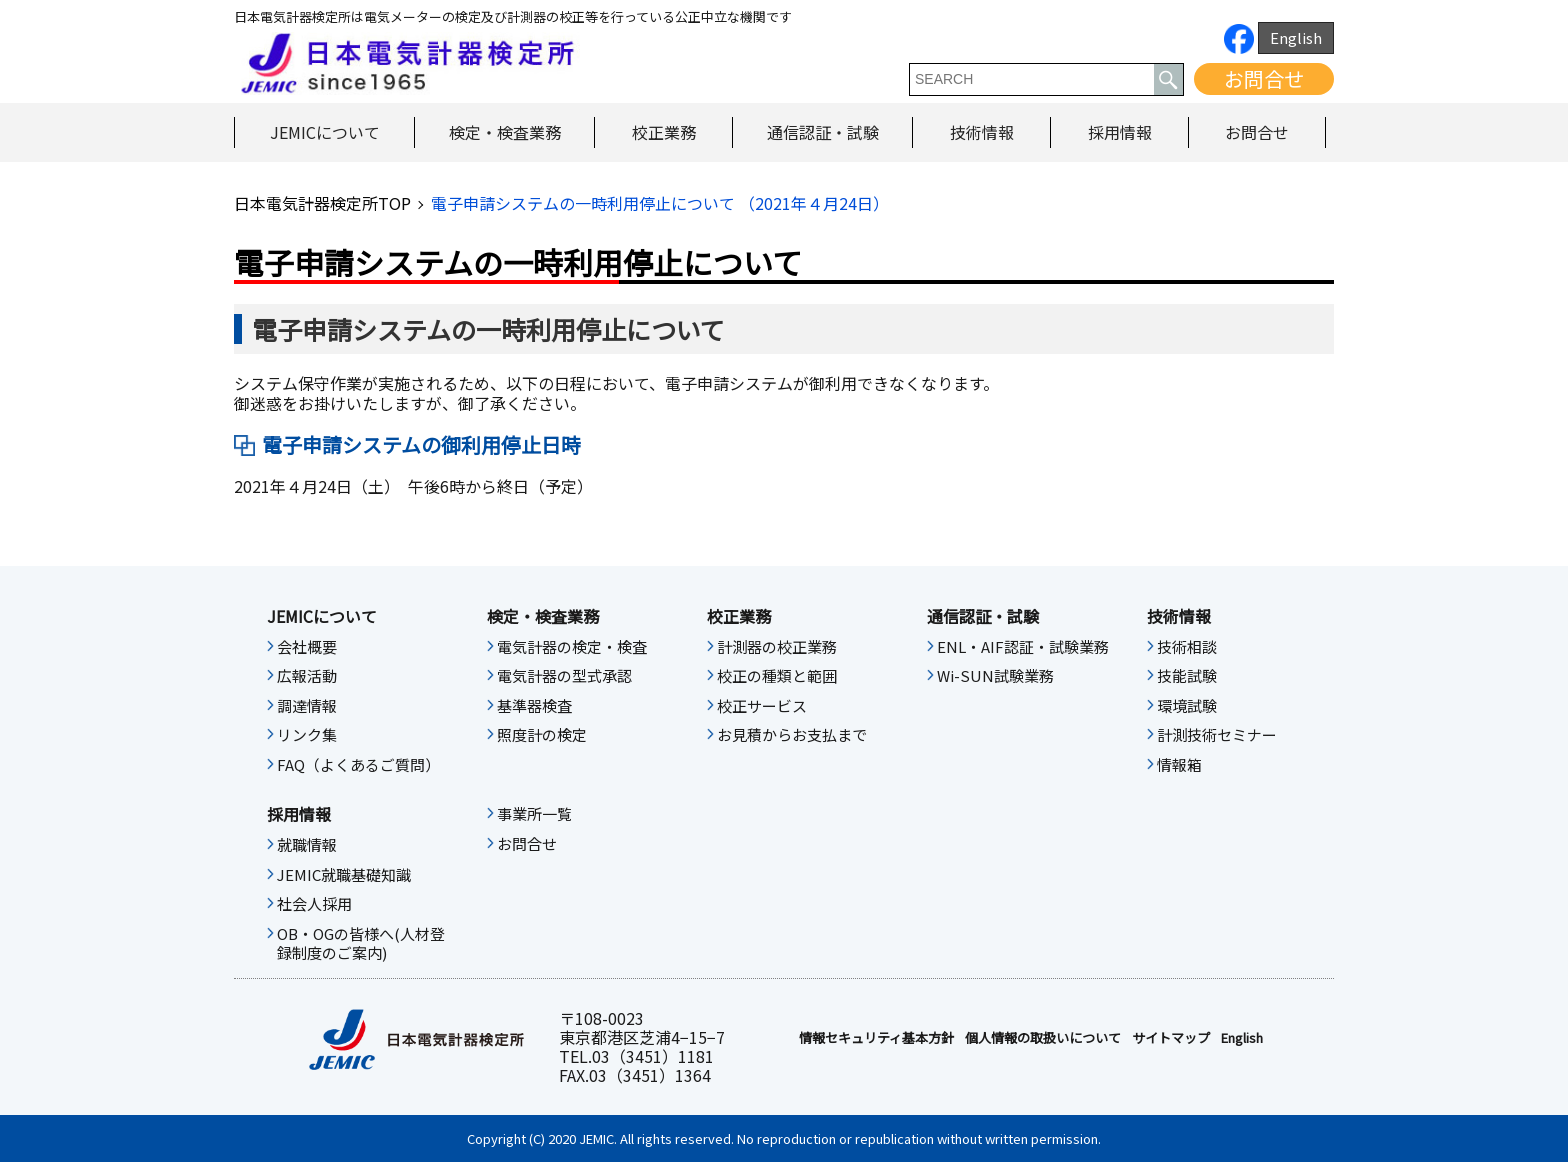 The height and width of the screenshot is (1162, 1568). Describe the element at coordinates (1296, 37) in the screenshot. I see `English` at that location.